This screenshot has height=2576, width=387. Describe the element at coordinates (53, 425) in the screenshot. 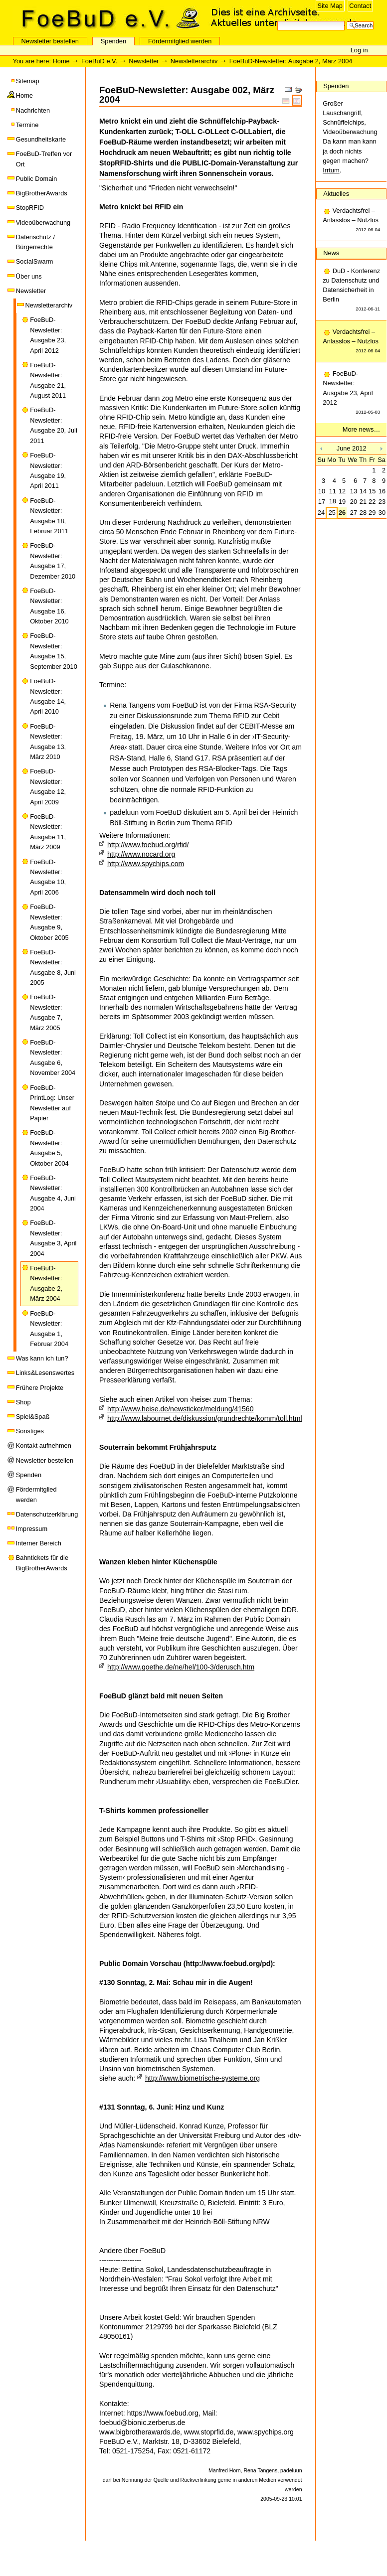

I see `FoeBuD-Newsletter: Ausgabe 20, Juli 2011` at that location.